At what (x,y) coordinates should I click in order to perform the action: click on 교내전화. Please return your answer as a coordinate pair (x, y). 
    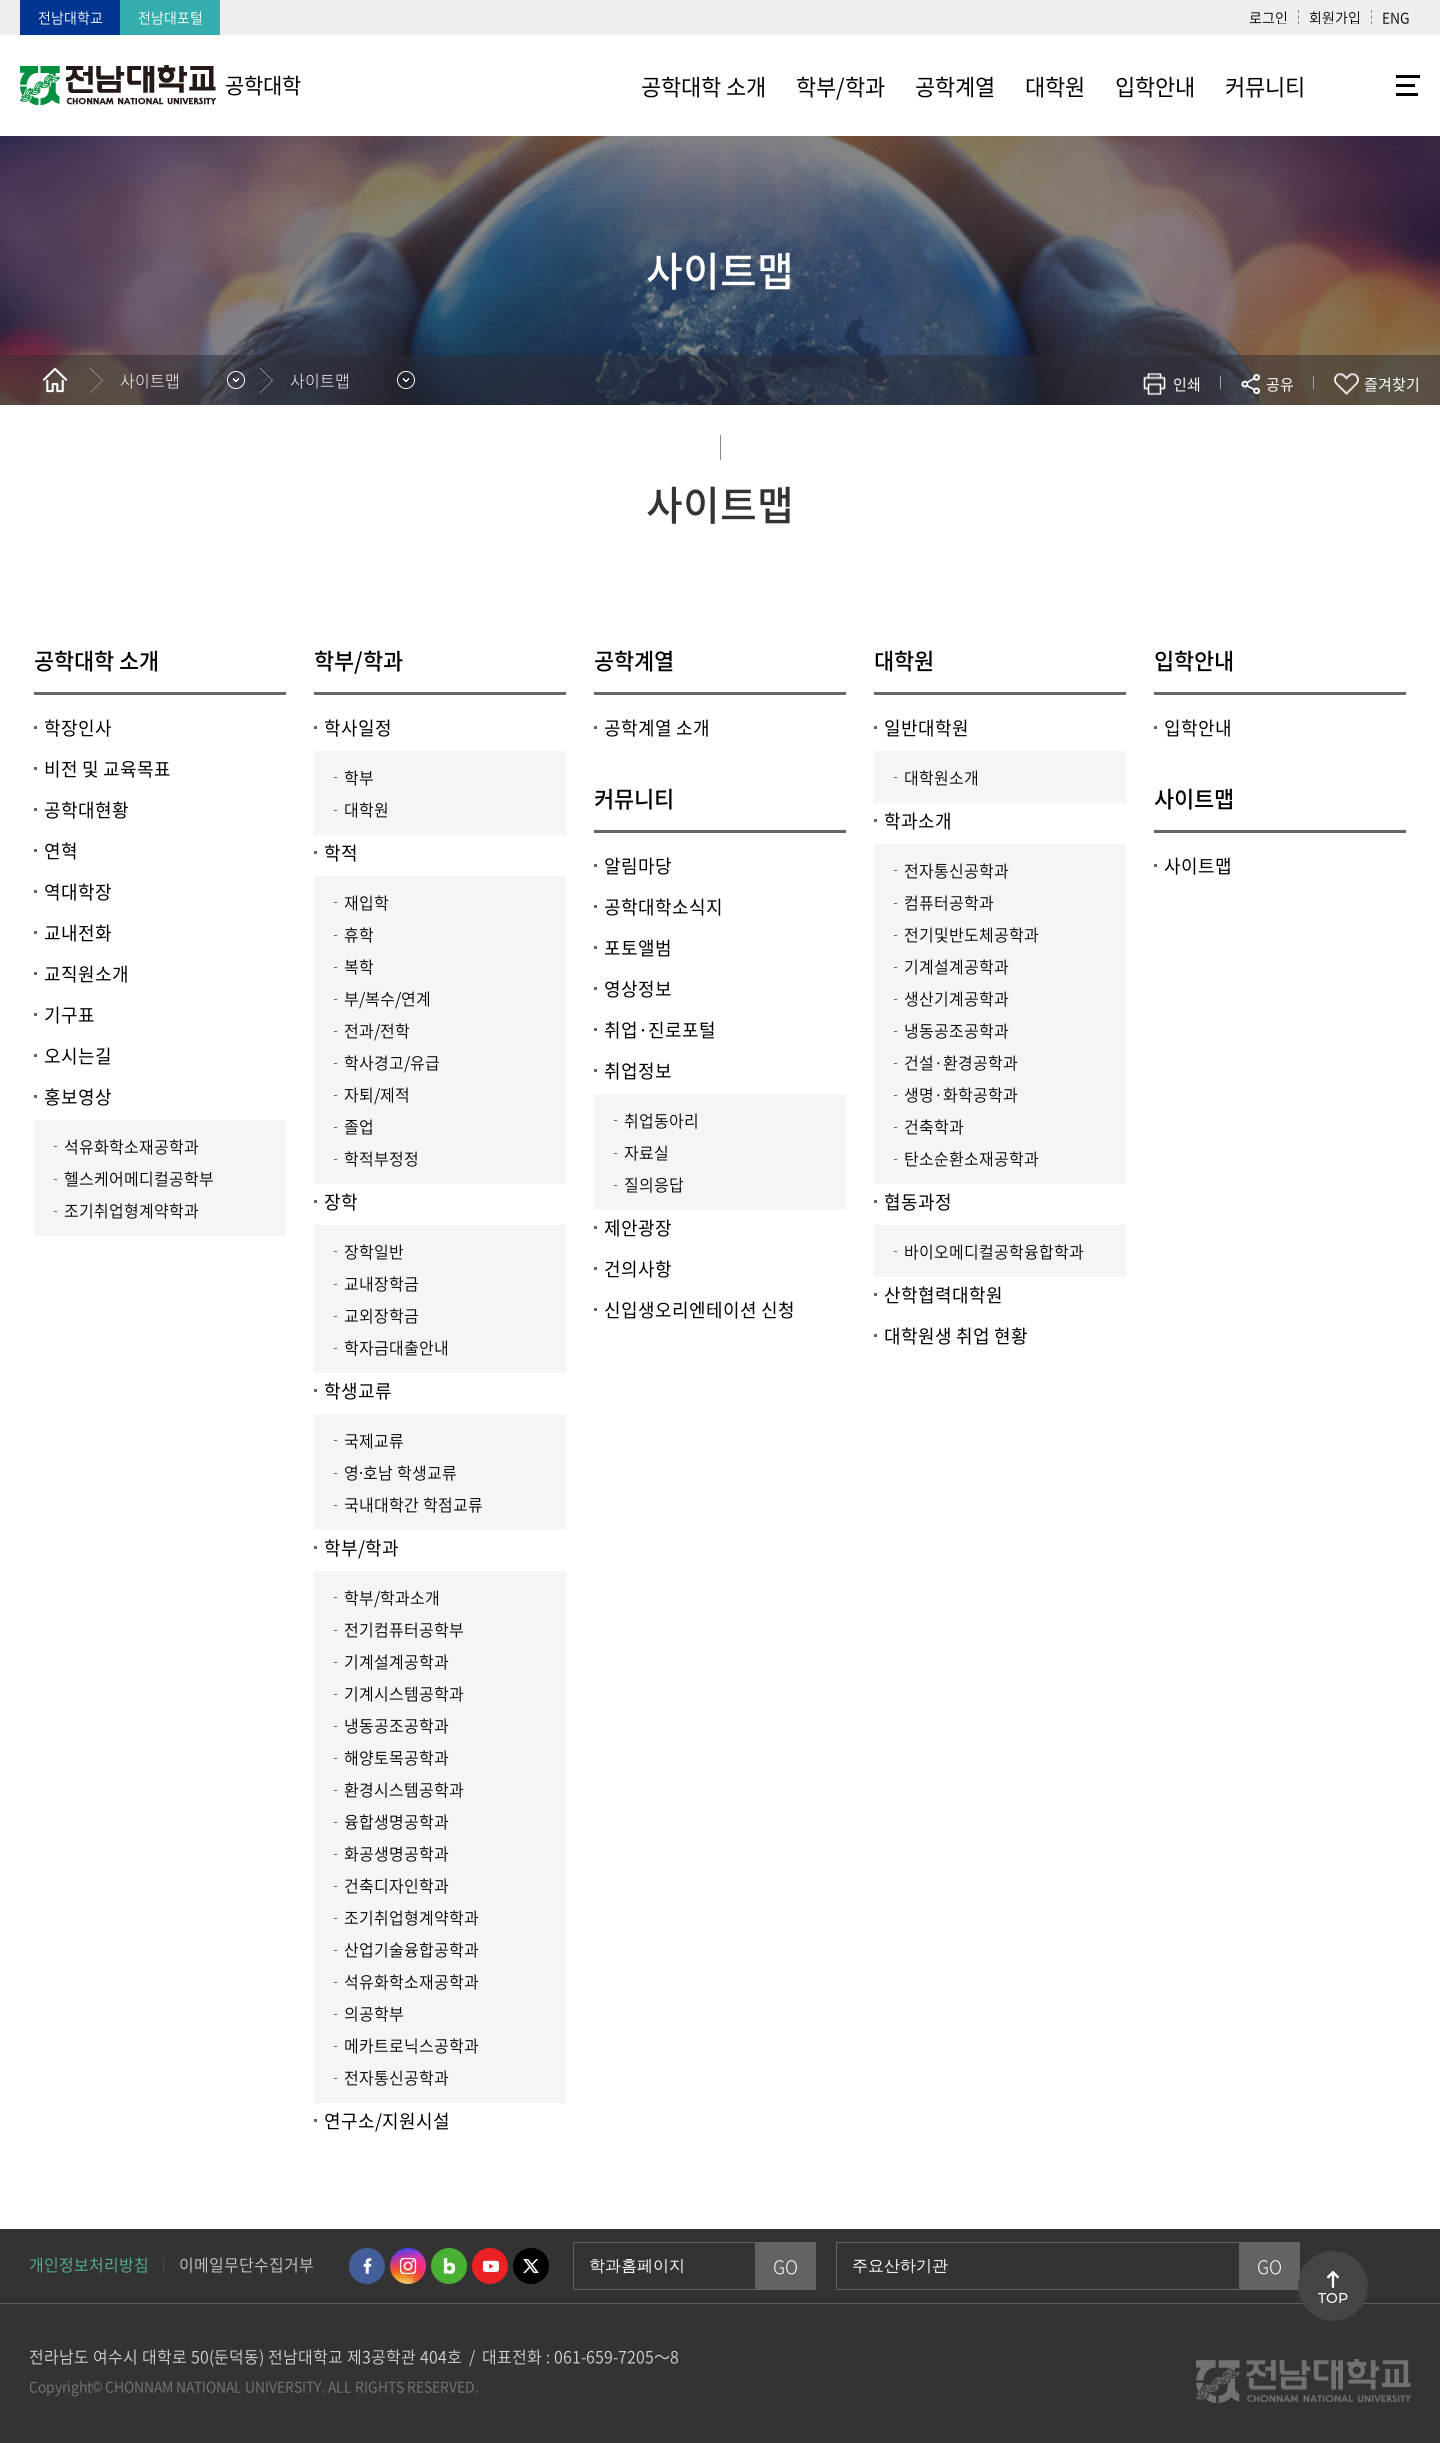
    Looking at the image, I should click on (78, 932).